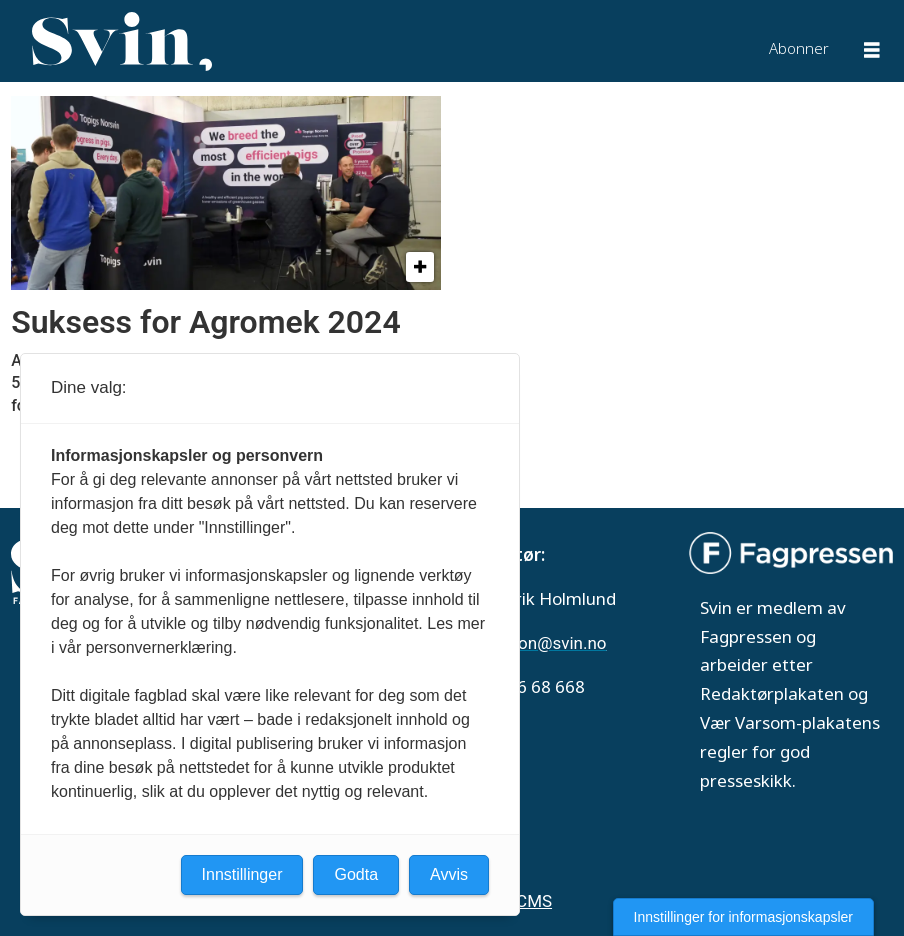 The image size is (904, 936). Describe the element at coordinates (743, 917) in the screenshot. I see `Innstillinger for informasjonskapsler` at that location.